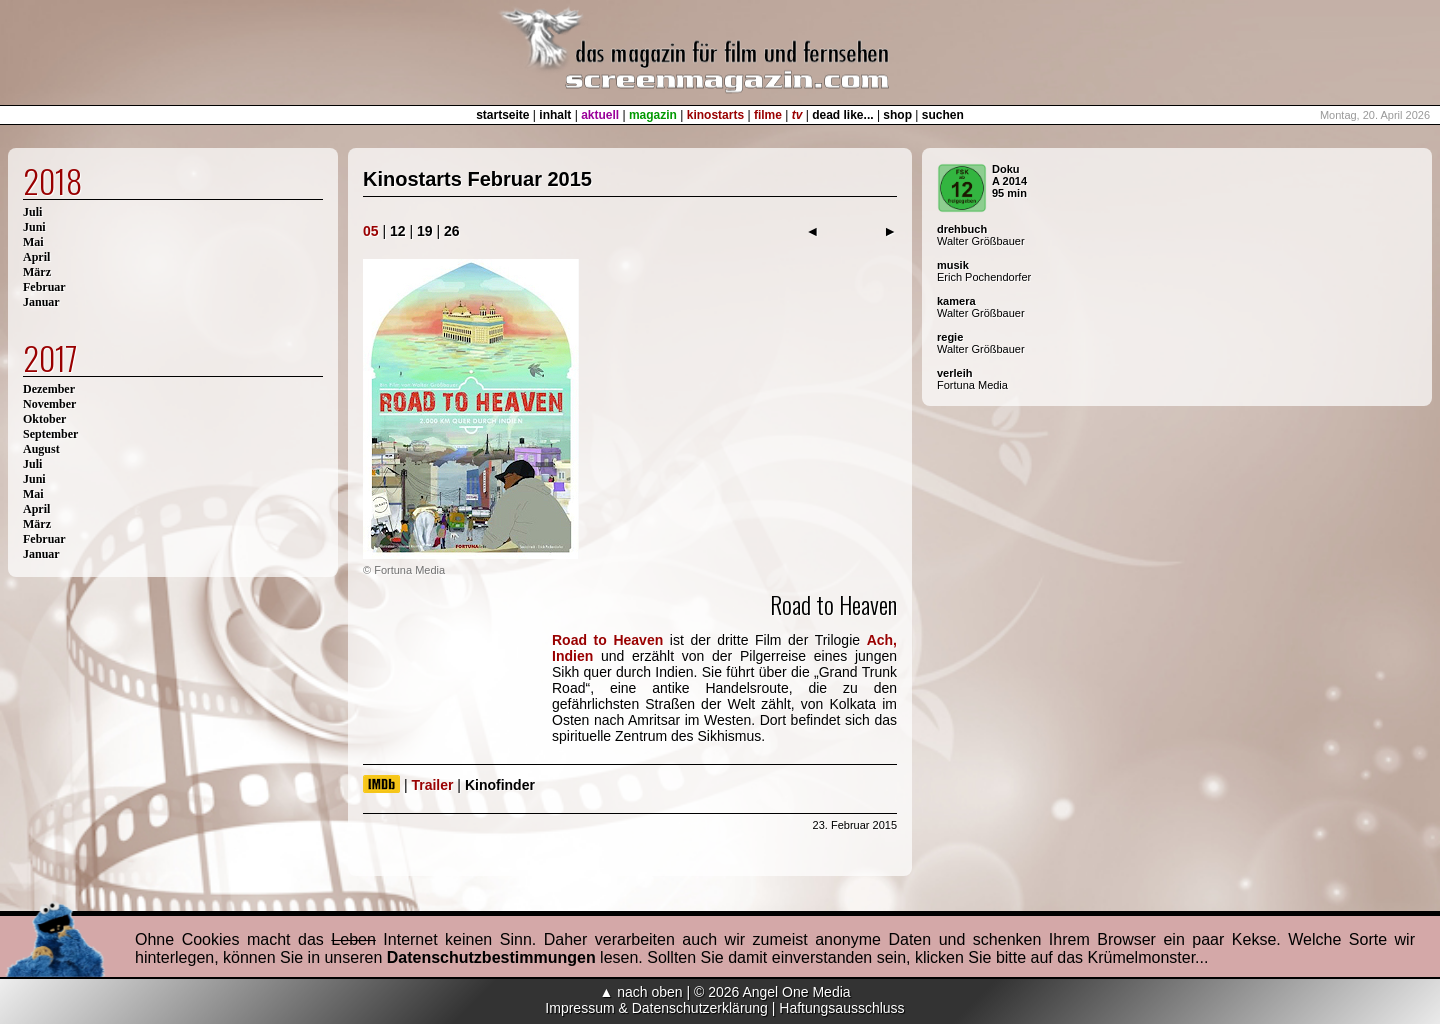  I want to click on Datenschutzbestimmungen, so click(491, 957).